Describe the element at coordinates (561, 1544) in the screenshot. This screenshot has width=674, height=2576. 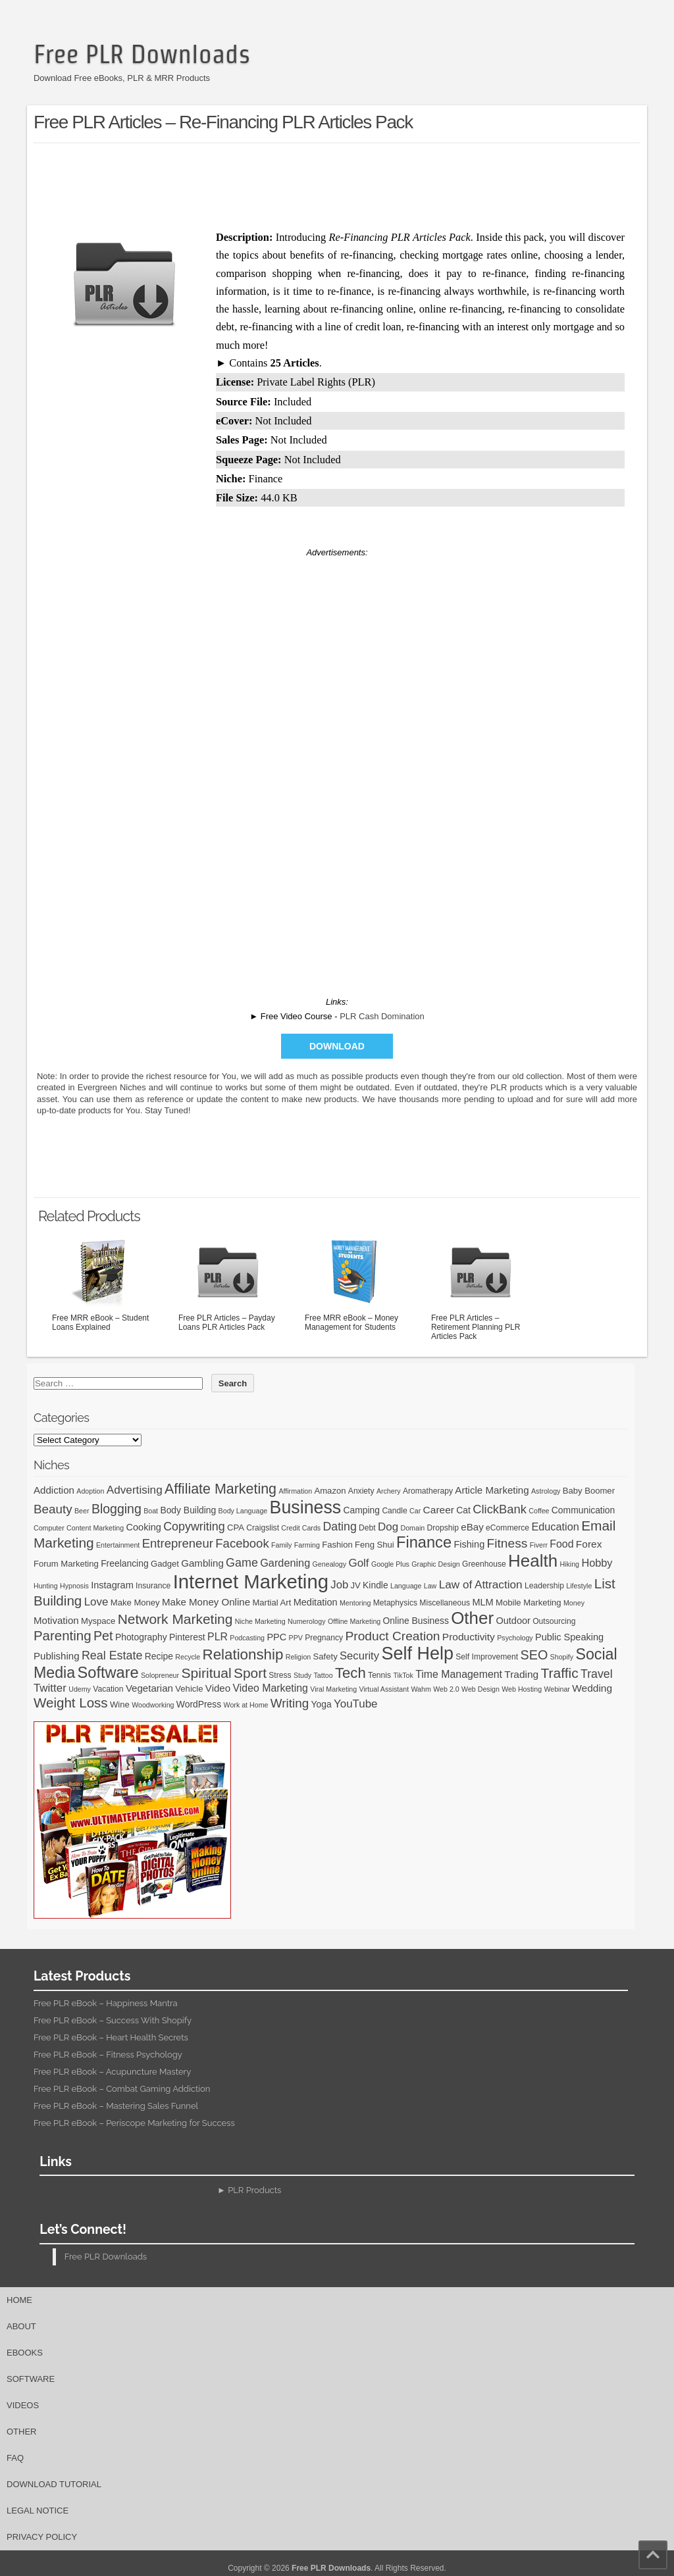
I see `Food` at that location.